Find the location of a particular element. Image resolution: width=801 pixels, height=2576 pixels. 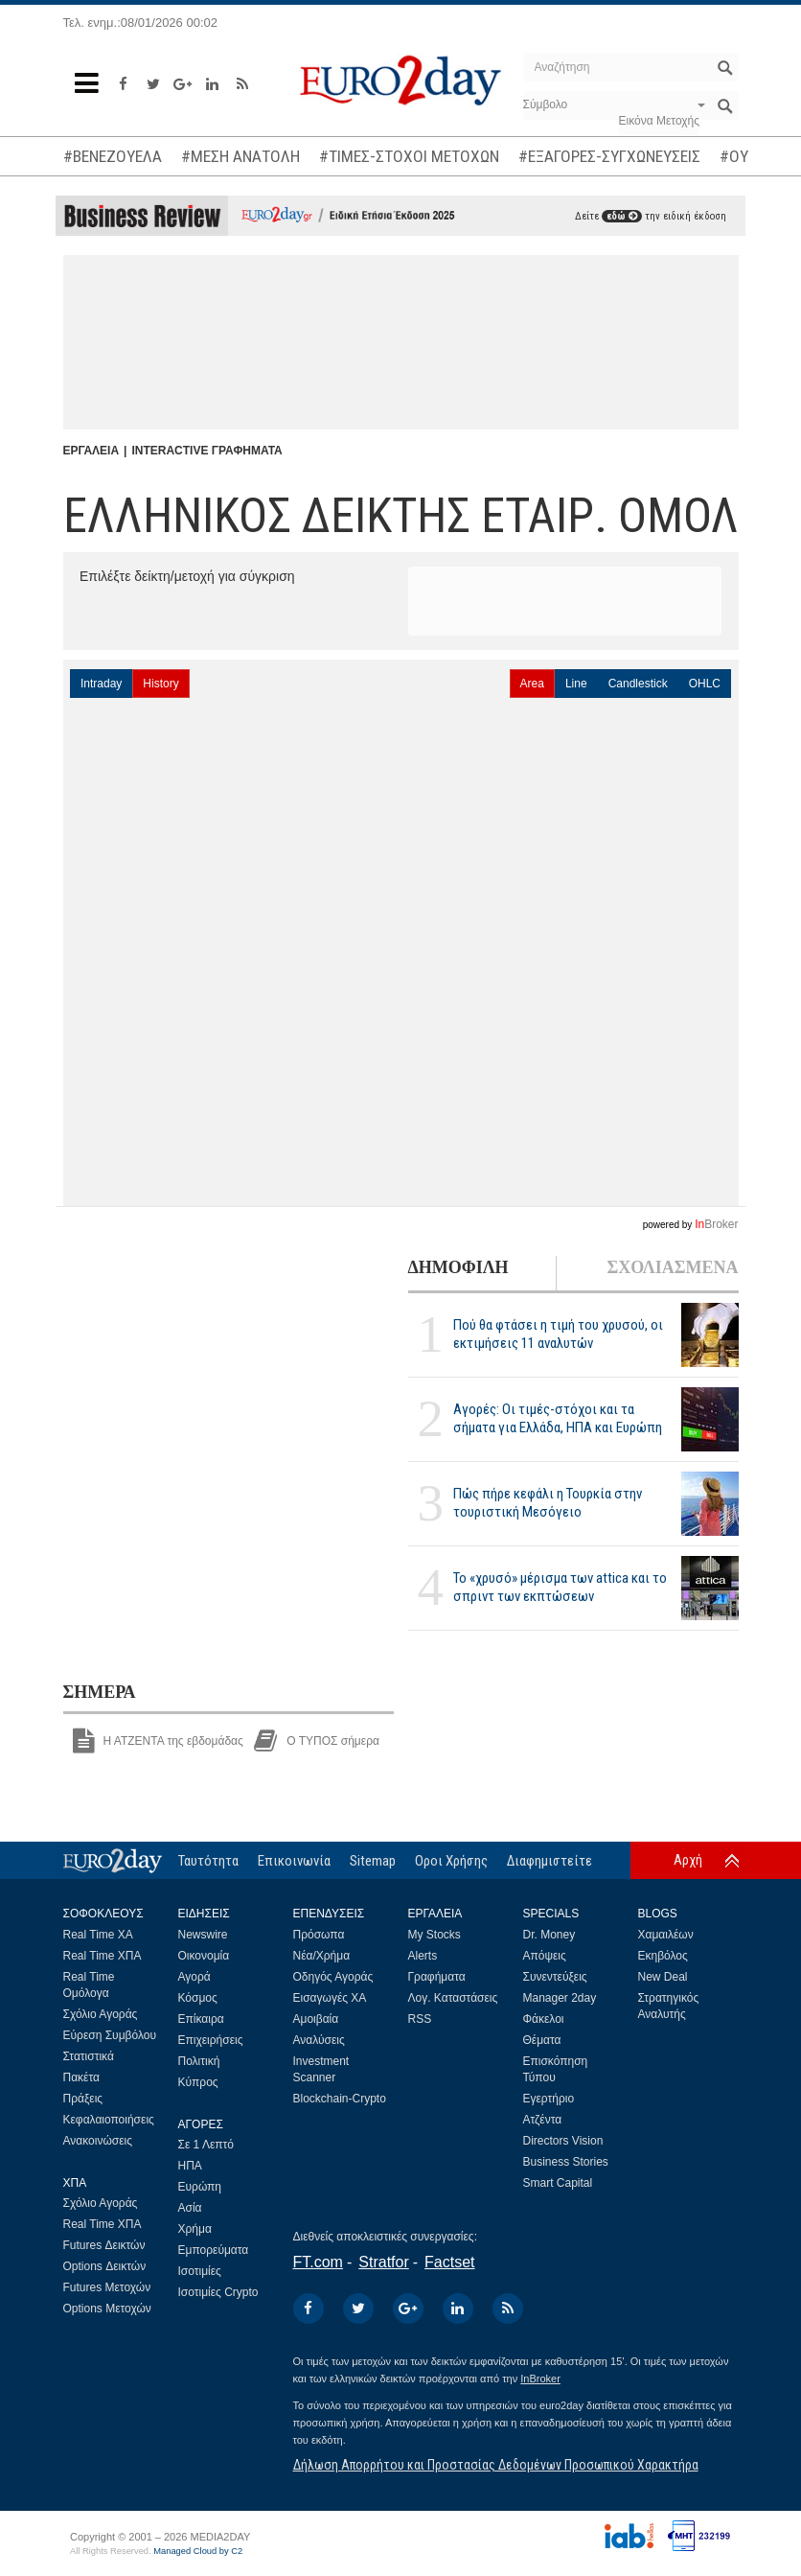

Ισοτιμίες Crypto is located at coordinates (218, 2292).